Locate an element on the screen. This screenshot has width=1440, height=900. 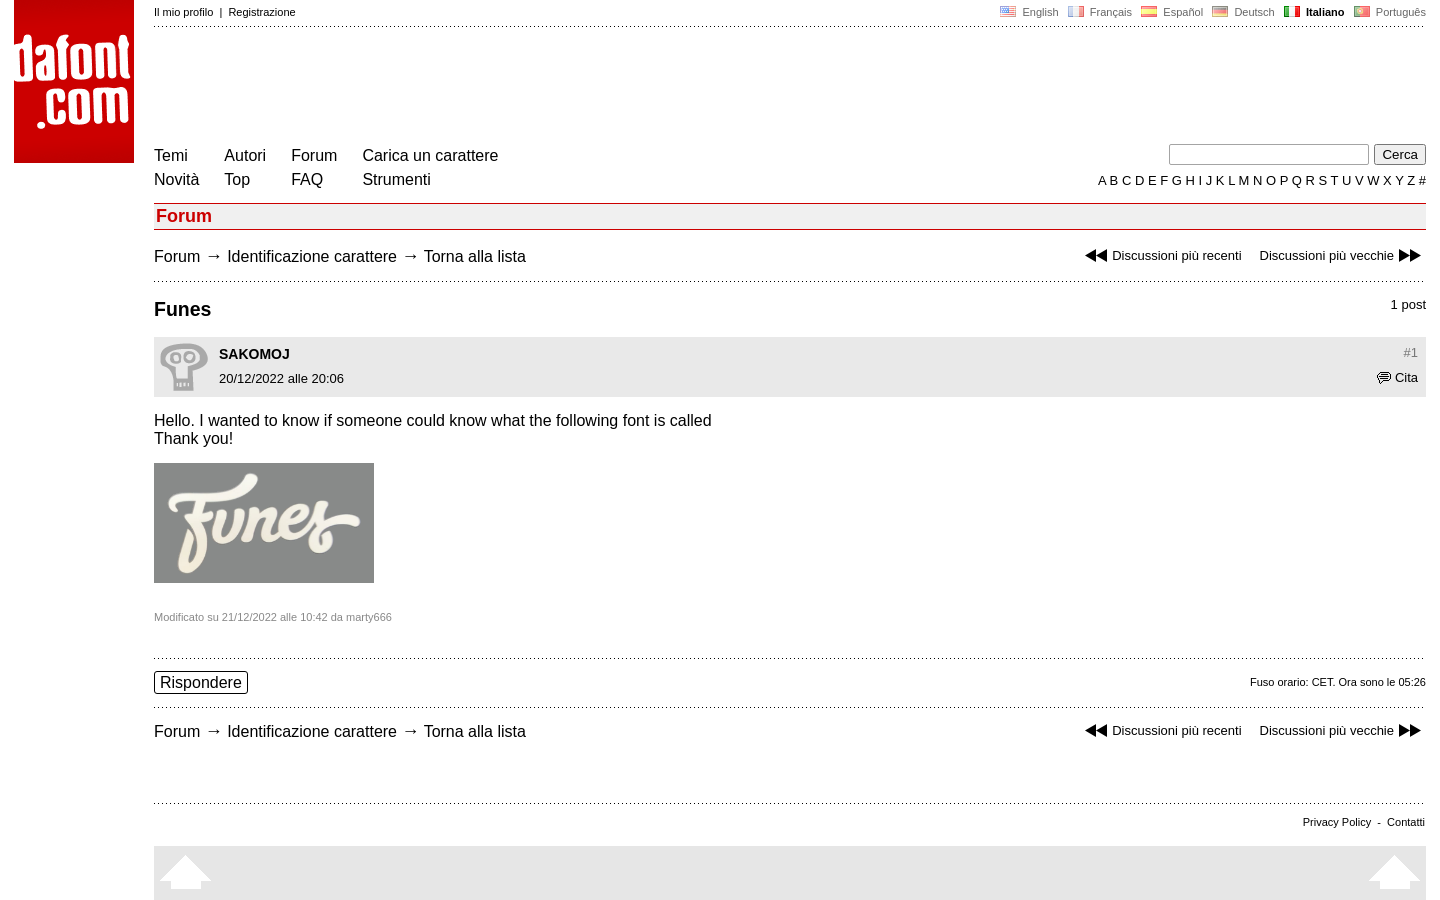
Español is located at coordinates (1172, 12).